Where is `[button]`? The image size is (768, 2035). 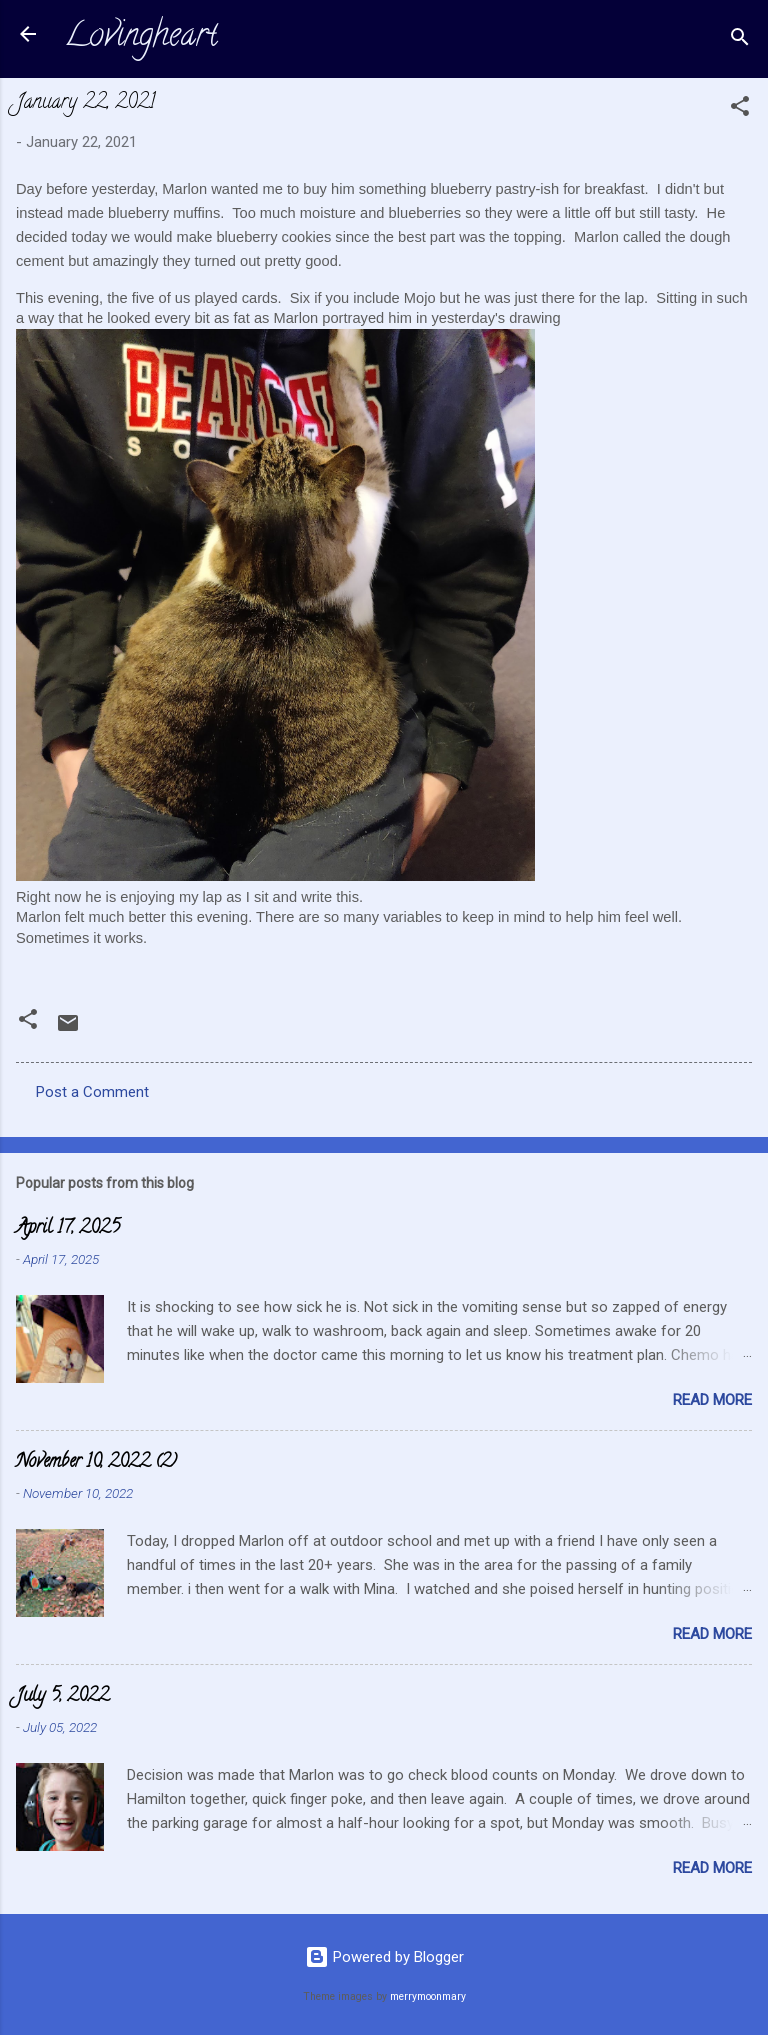 [button] is located at coordinates (740, 109).